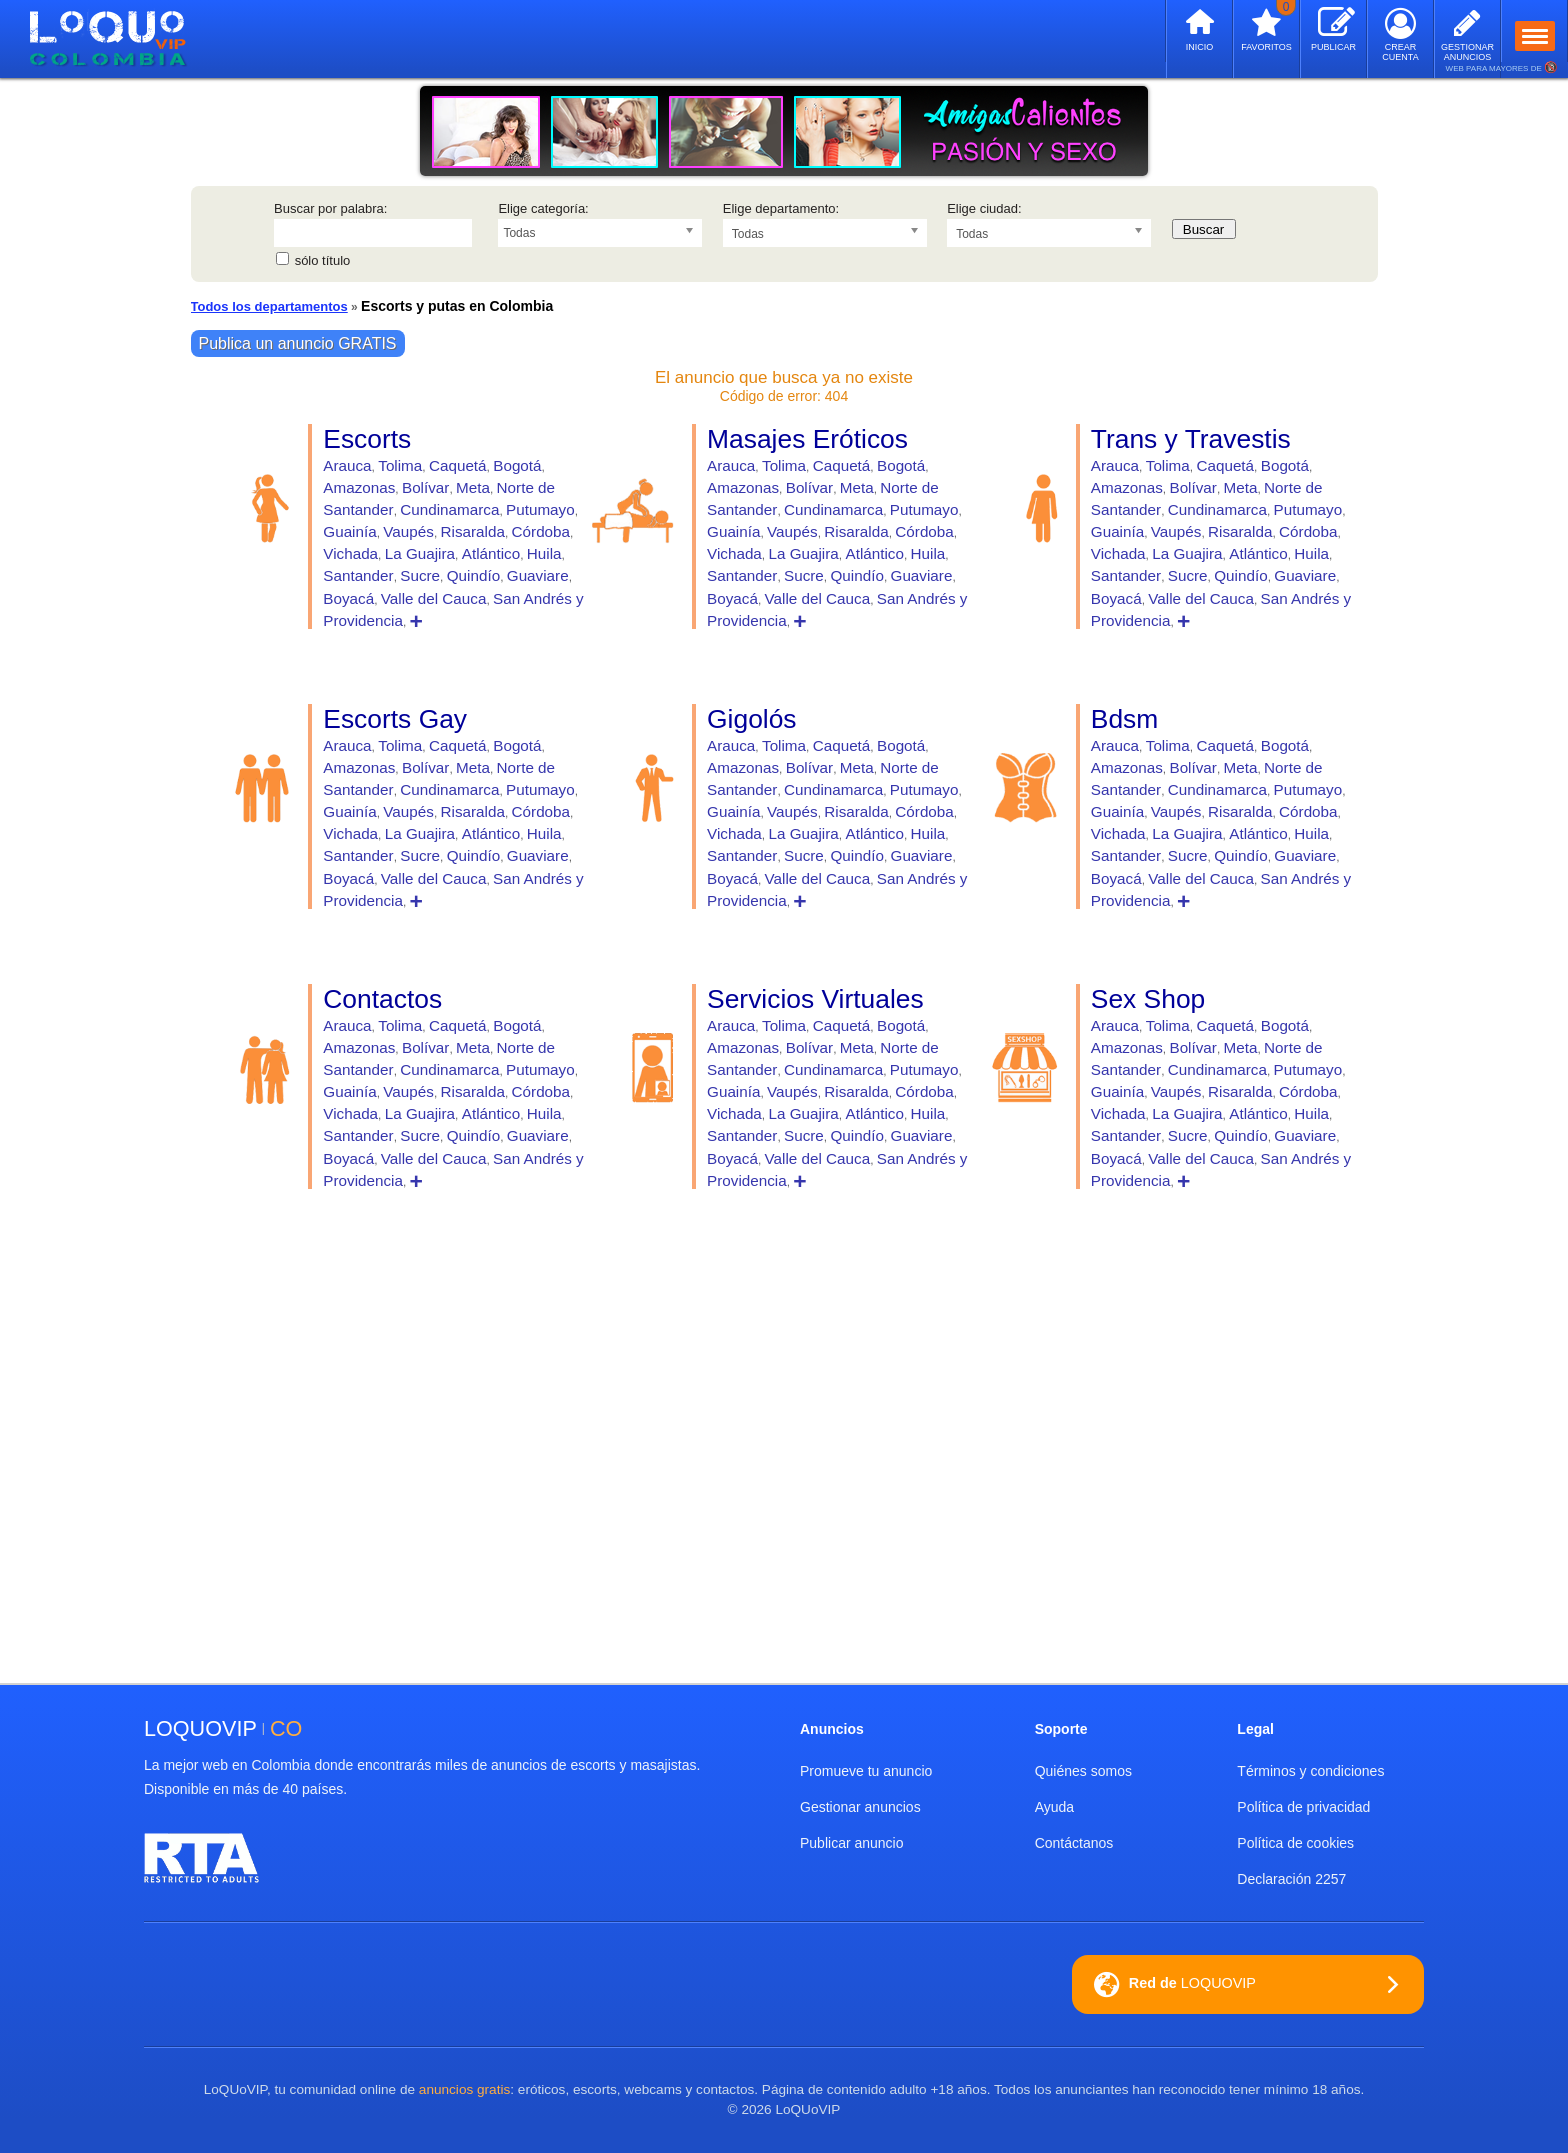 The image size is (1568, 2153). I want to click on Córdoba, so click(541, 531).